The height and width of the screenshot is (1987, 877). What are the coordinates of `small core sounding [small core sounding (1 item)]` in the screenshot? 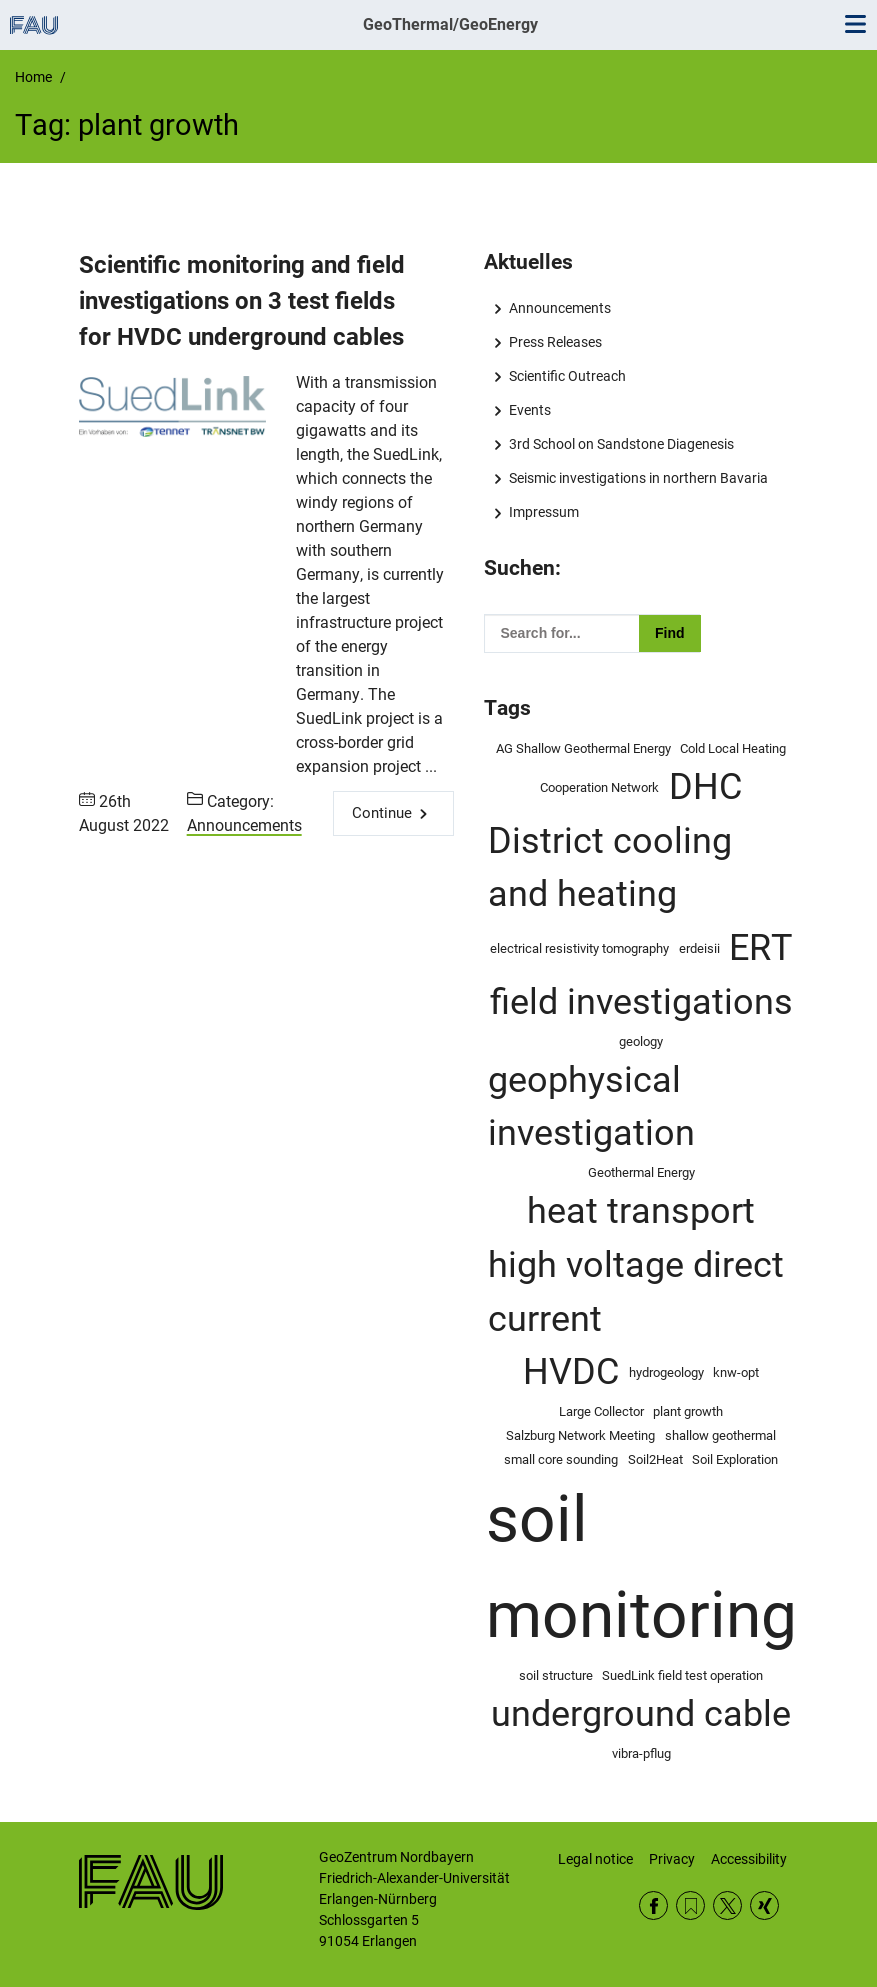 It's located at (561, 1459).